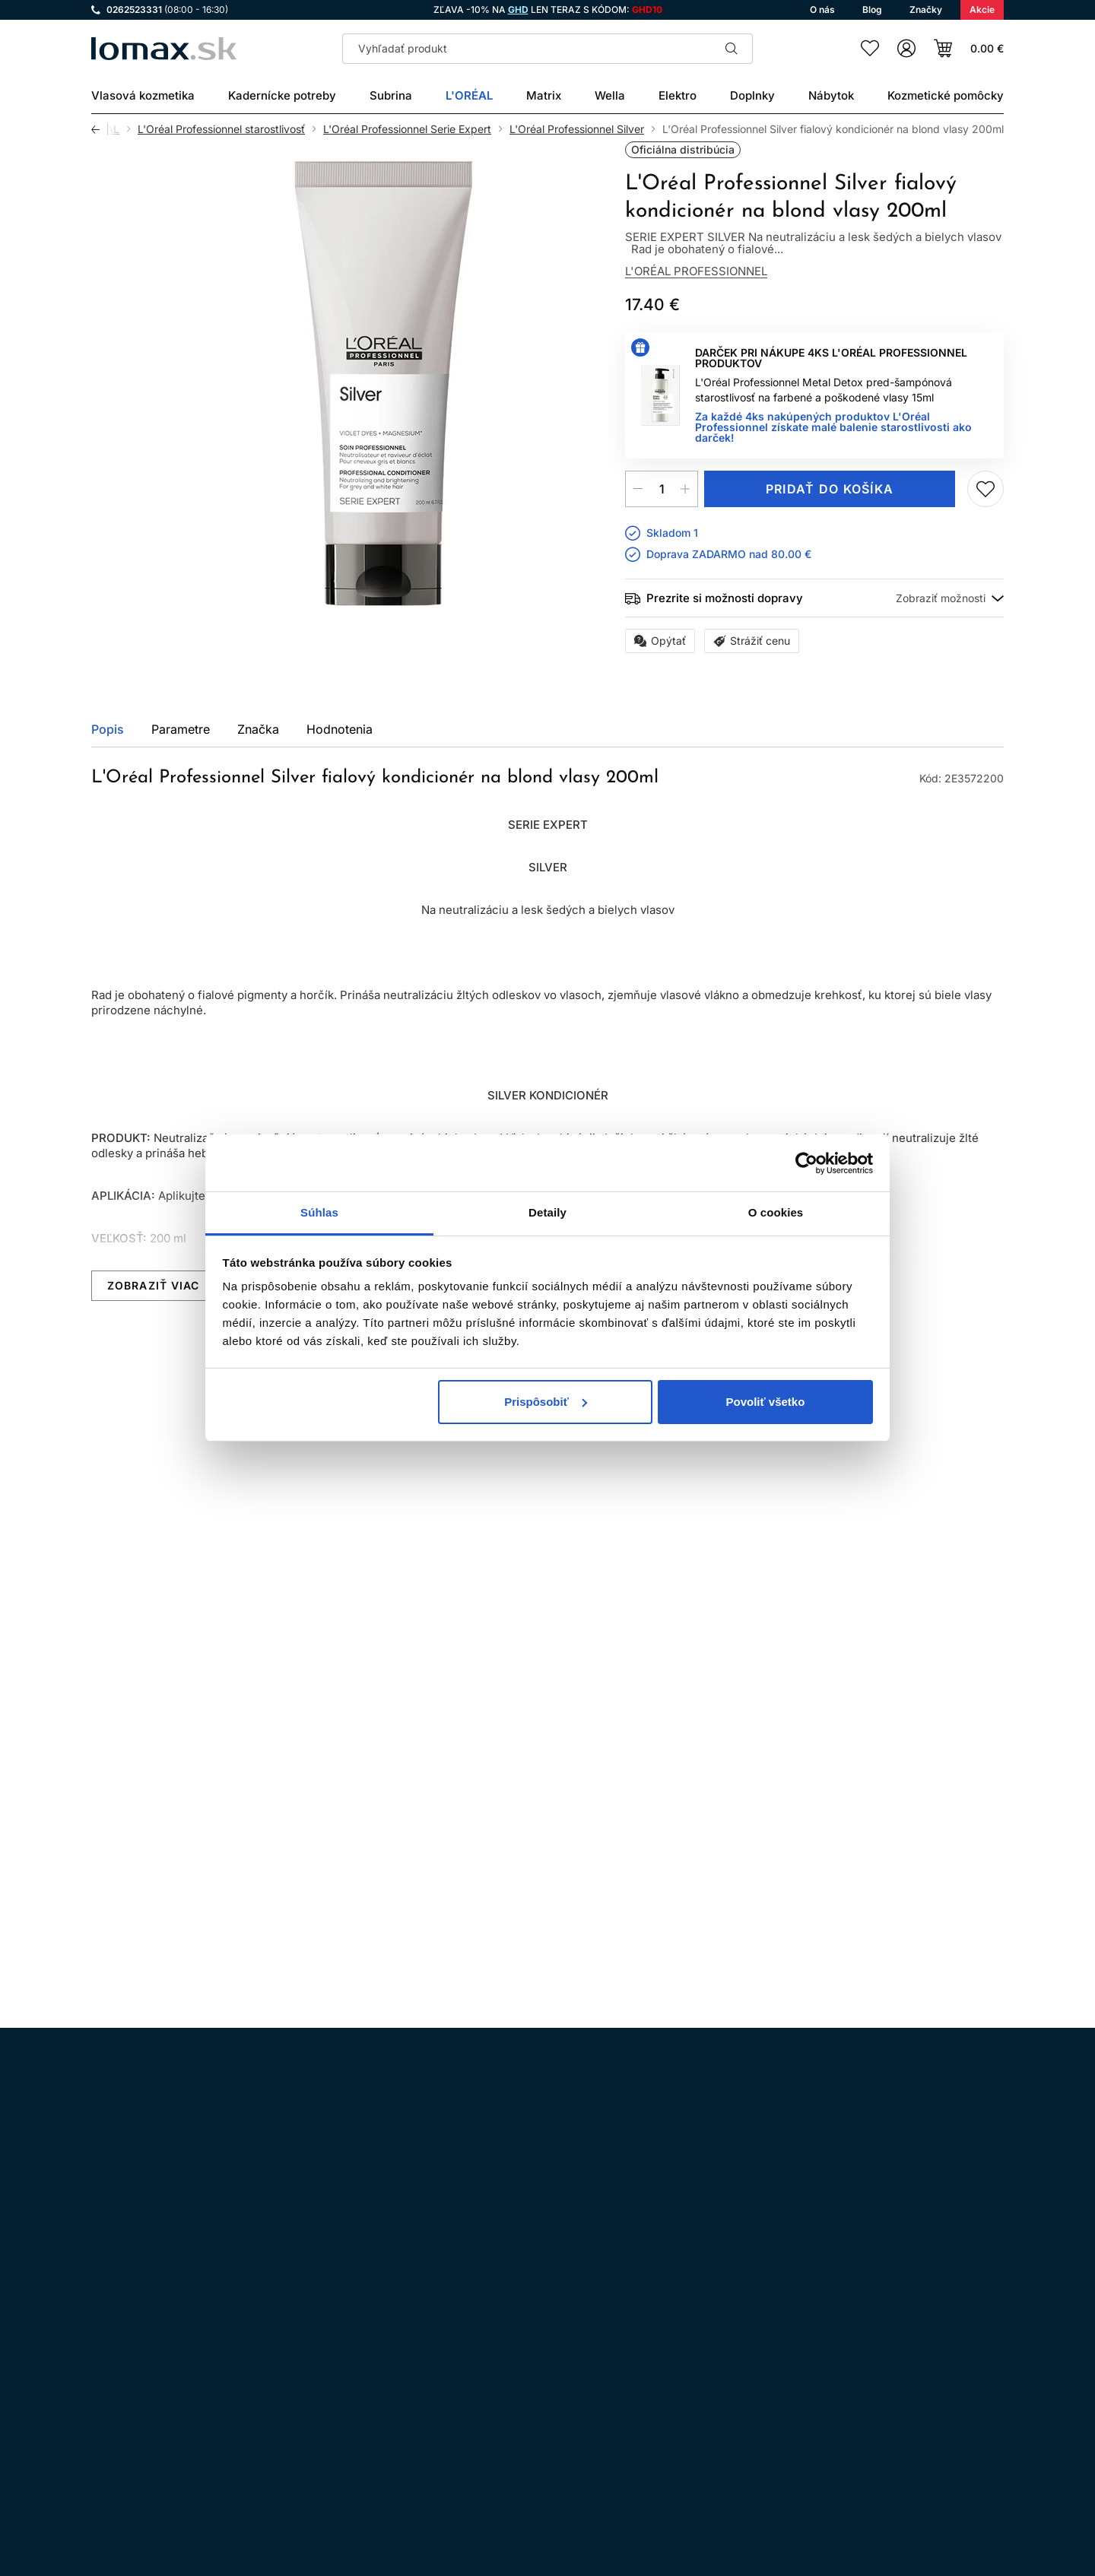 This screenshot has width=1095, height=2576. What do you see at coordinates (829, 488) in the screenshot?
I see `Pridať do košíka` at bounding box center [829, 488].